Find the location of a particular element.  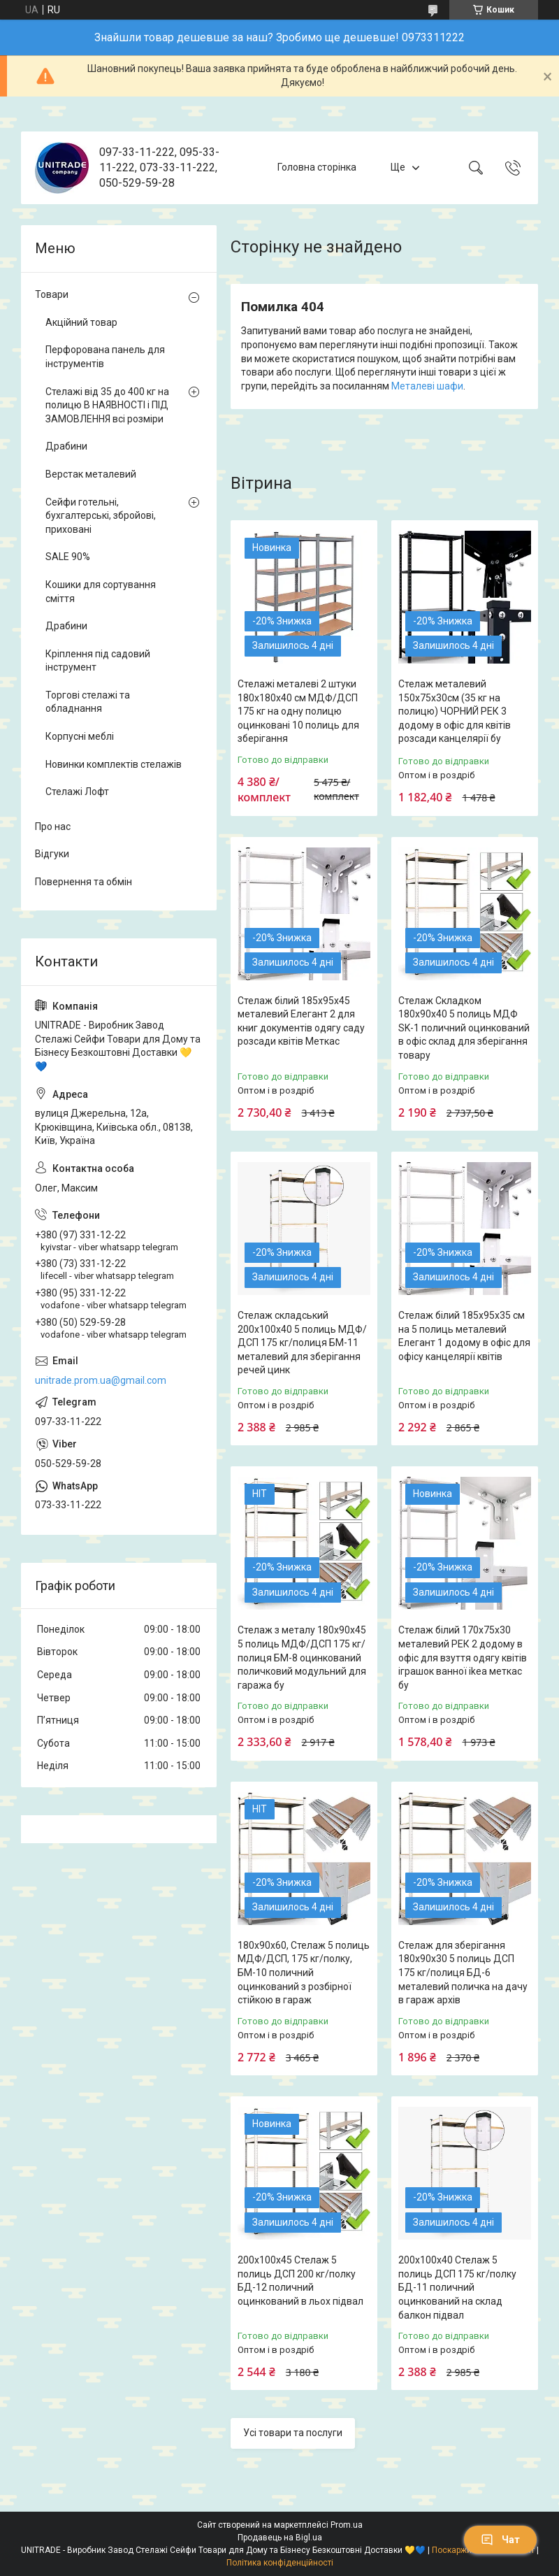

Продавець на Bigl.ua is located at coordinates (280, 2537).